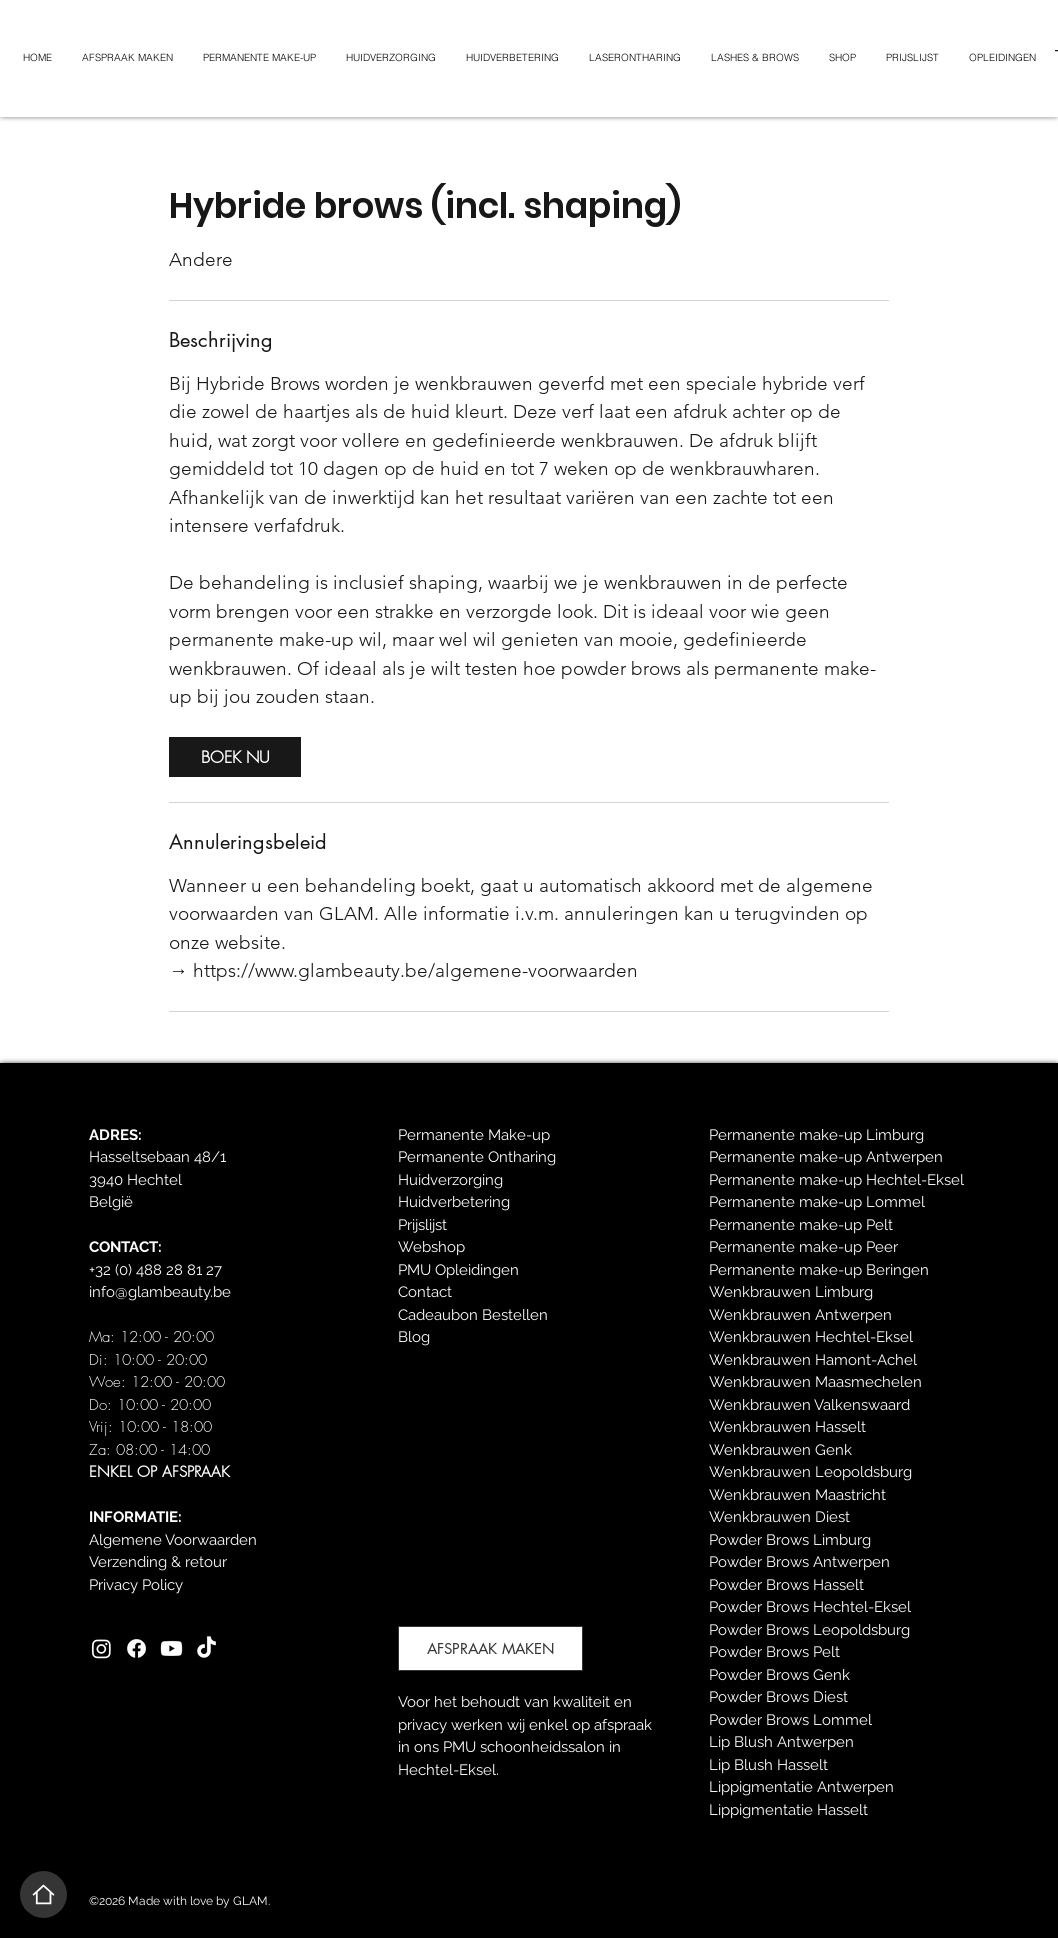 This screenshot has height=1938, width=1058. What do you see at coordinates (171, 1648) in the screenshot?
I see `[Youtube]` at bounding box center [171, 1648].